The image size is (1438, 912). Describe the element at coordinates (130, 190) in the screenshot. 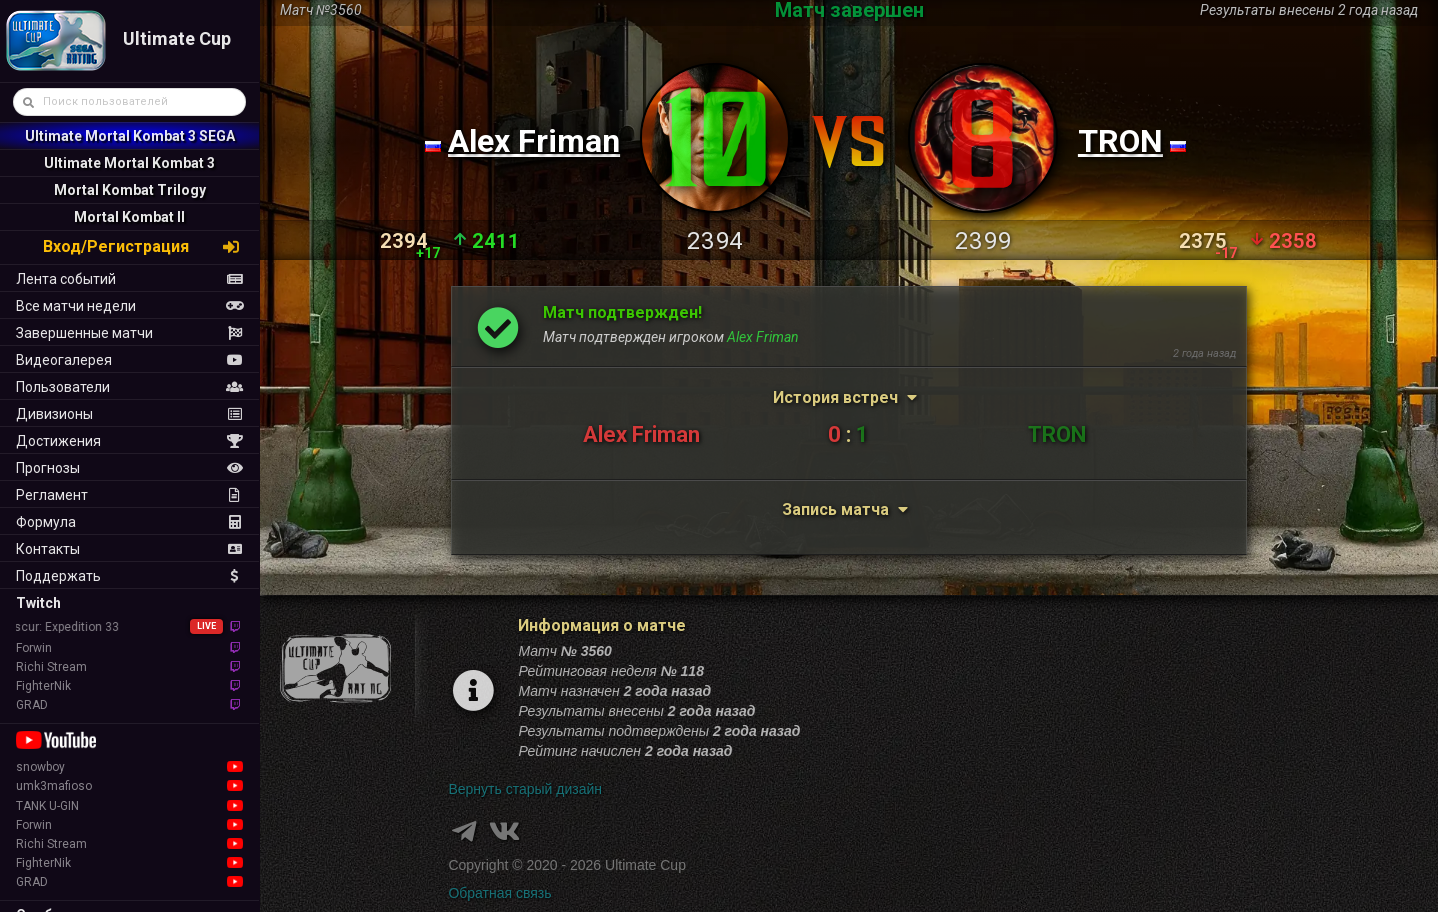

I see `Mortal Kombat Trilogy` at that location.